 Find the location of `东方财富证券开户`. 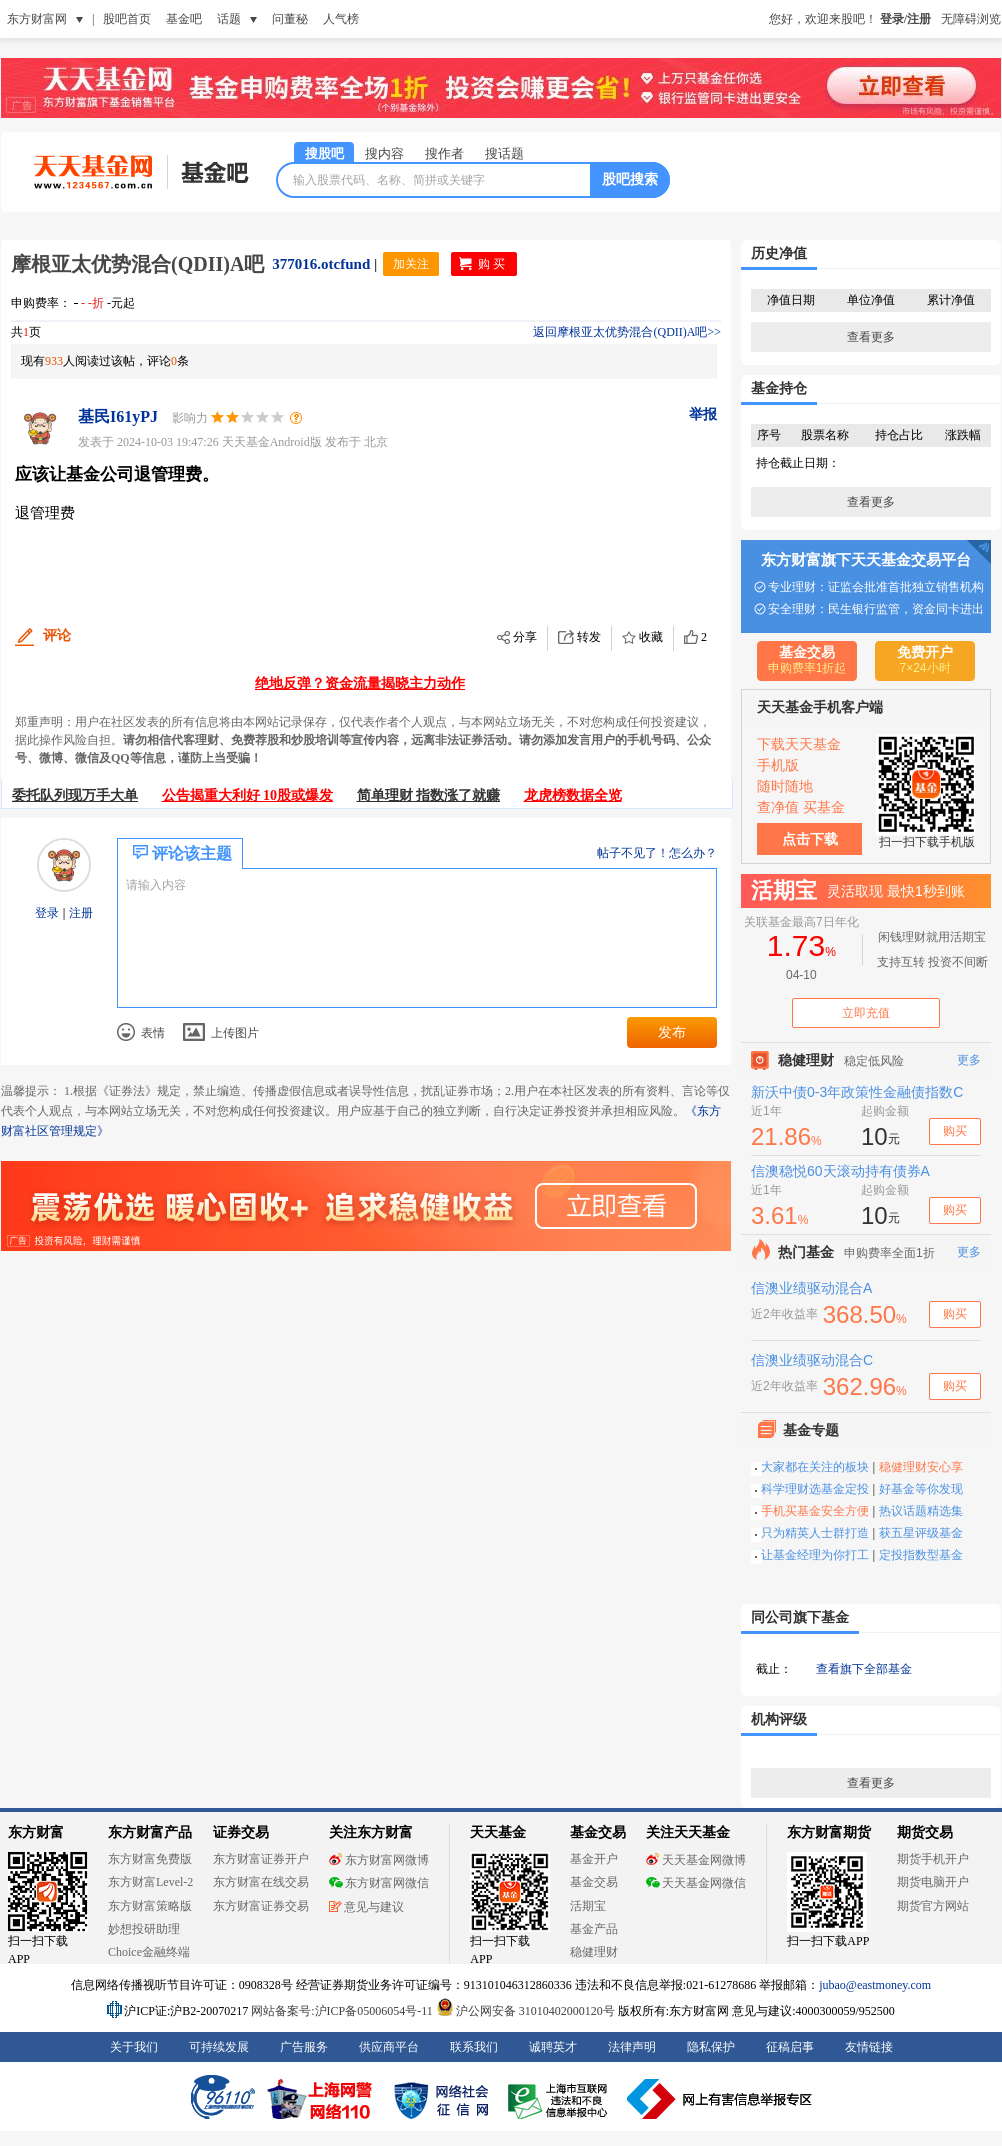

东方财富证券开户 is located at coordinates (261, 1859).